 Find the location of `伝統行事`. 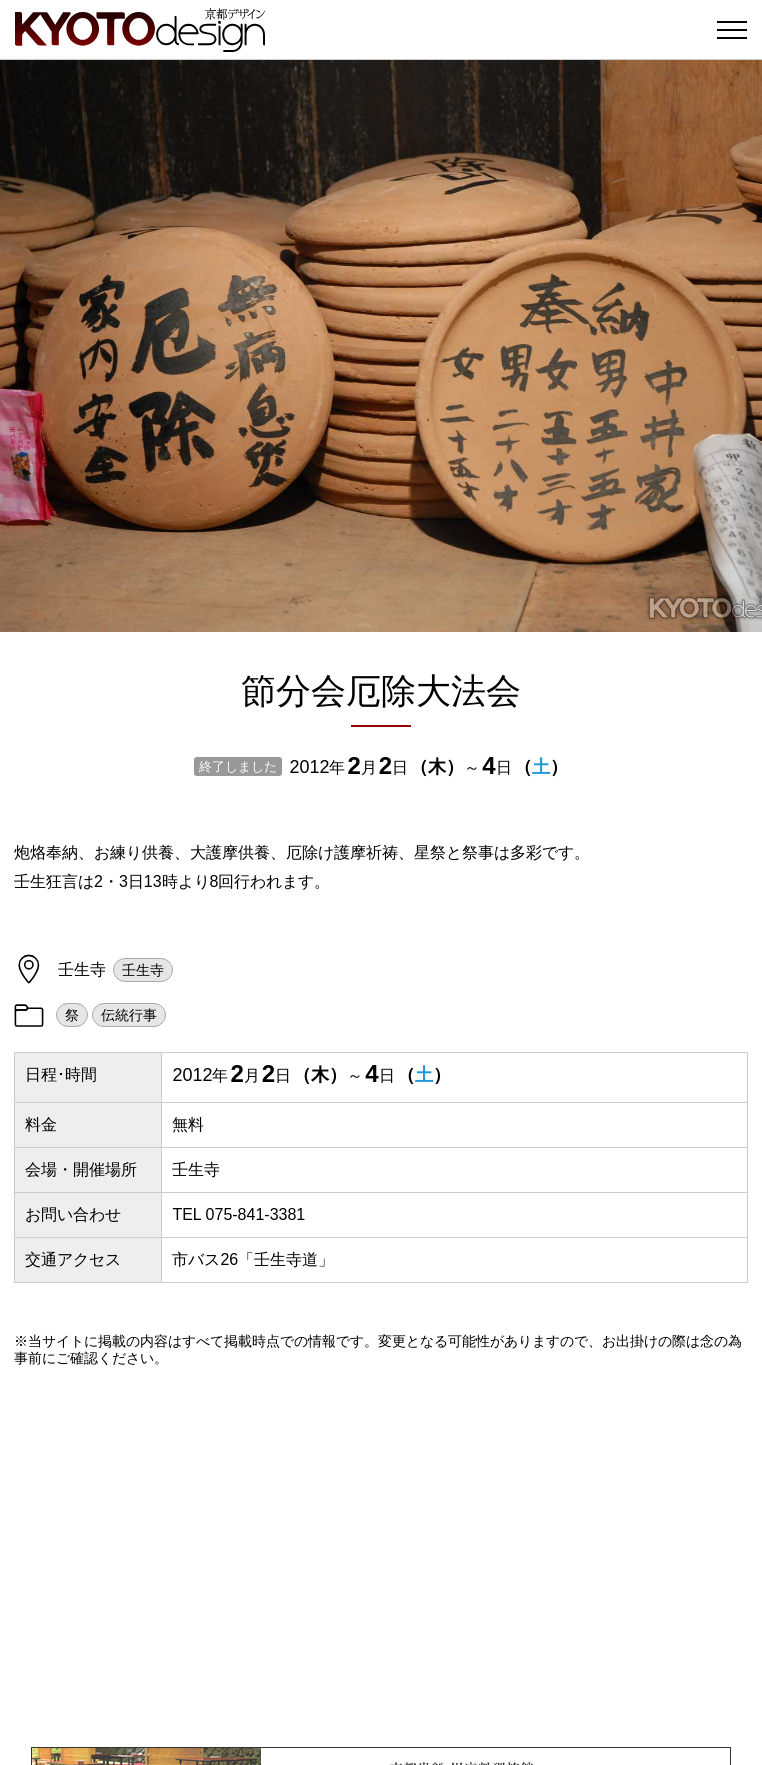

伝統行事 is located at coordinates (129, 1015).